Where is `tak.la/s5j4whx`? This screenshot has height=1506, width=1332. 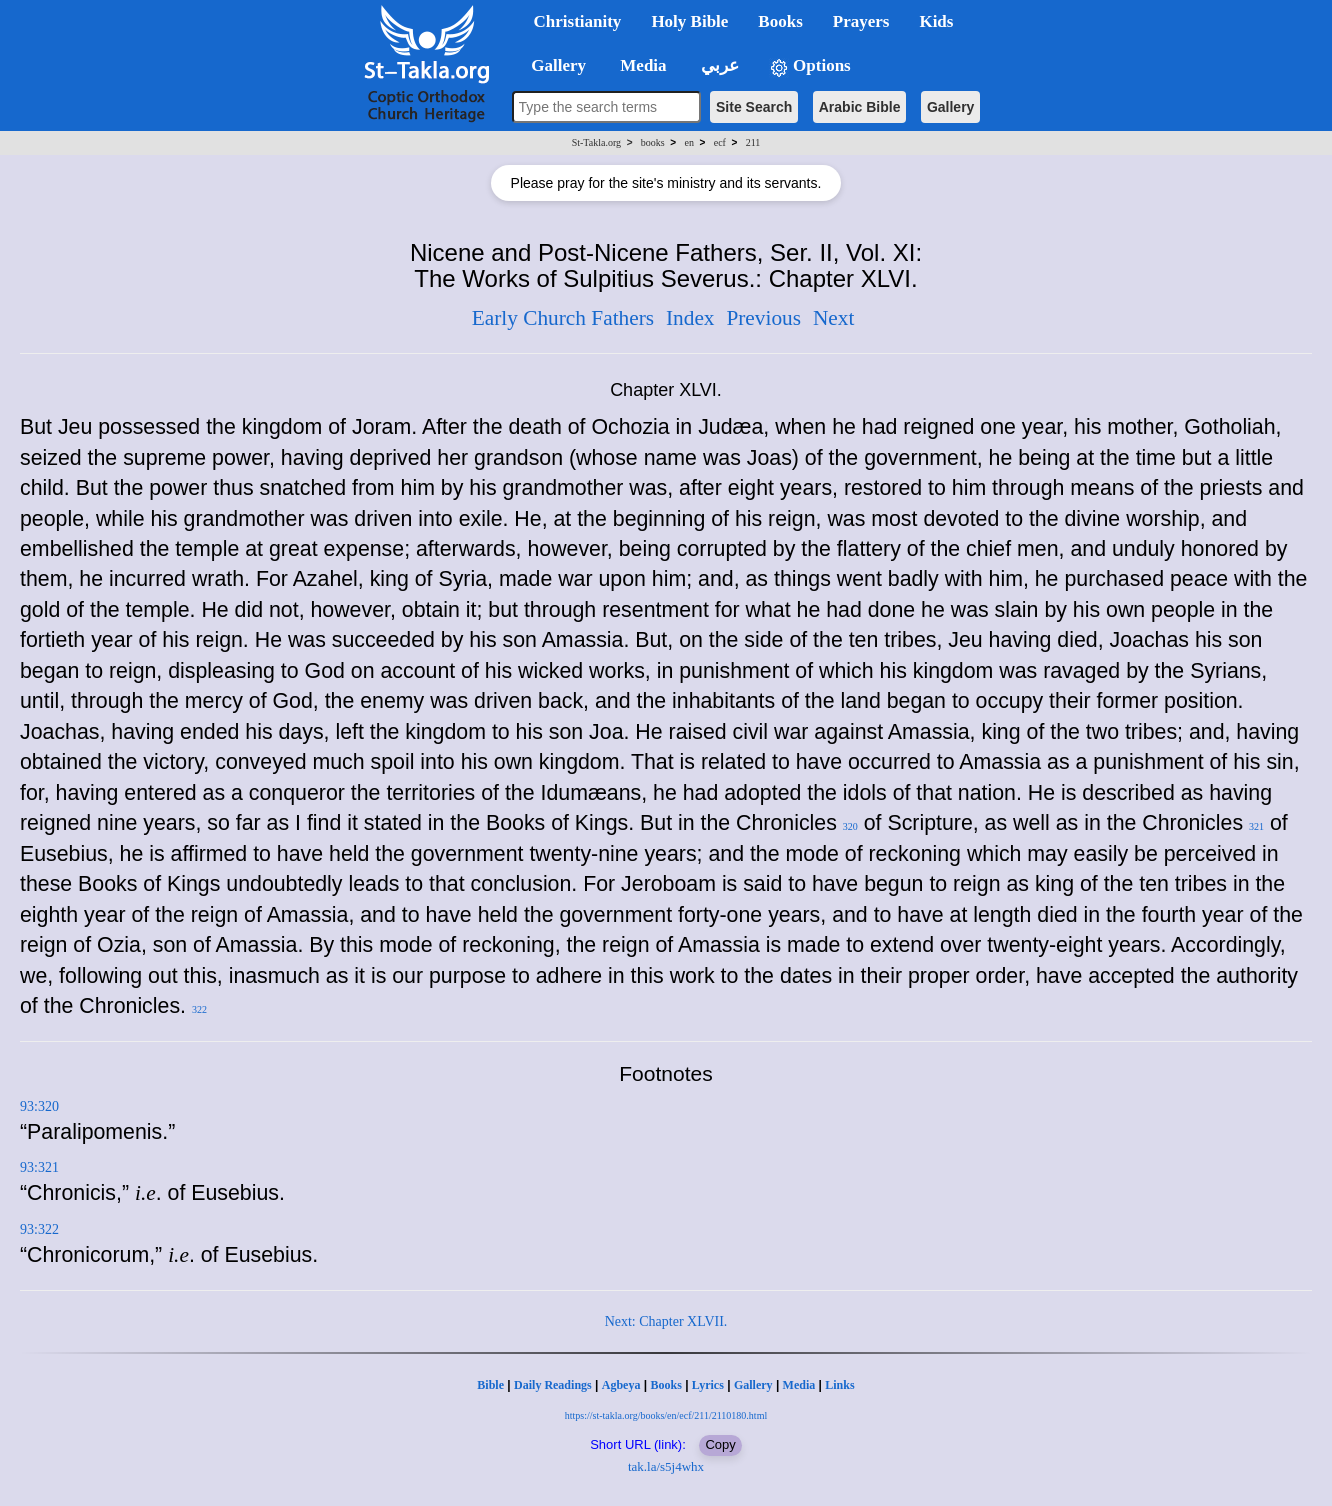 tak.la/s5j4whx is located at coordinates (666, 1466).